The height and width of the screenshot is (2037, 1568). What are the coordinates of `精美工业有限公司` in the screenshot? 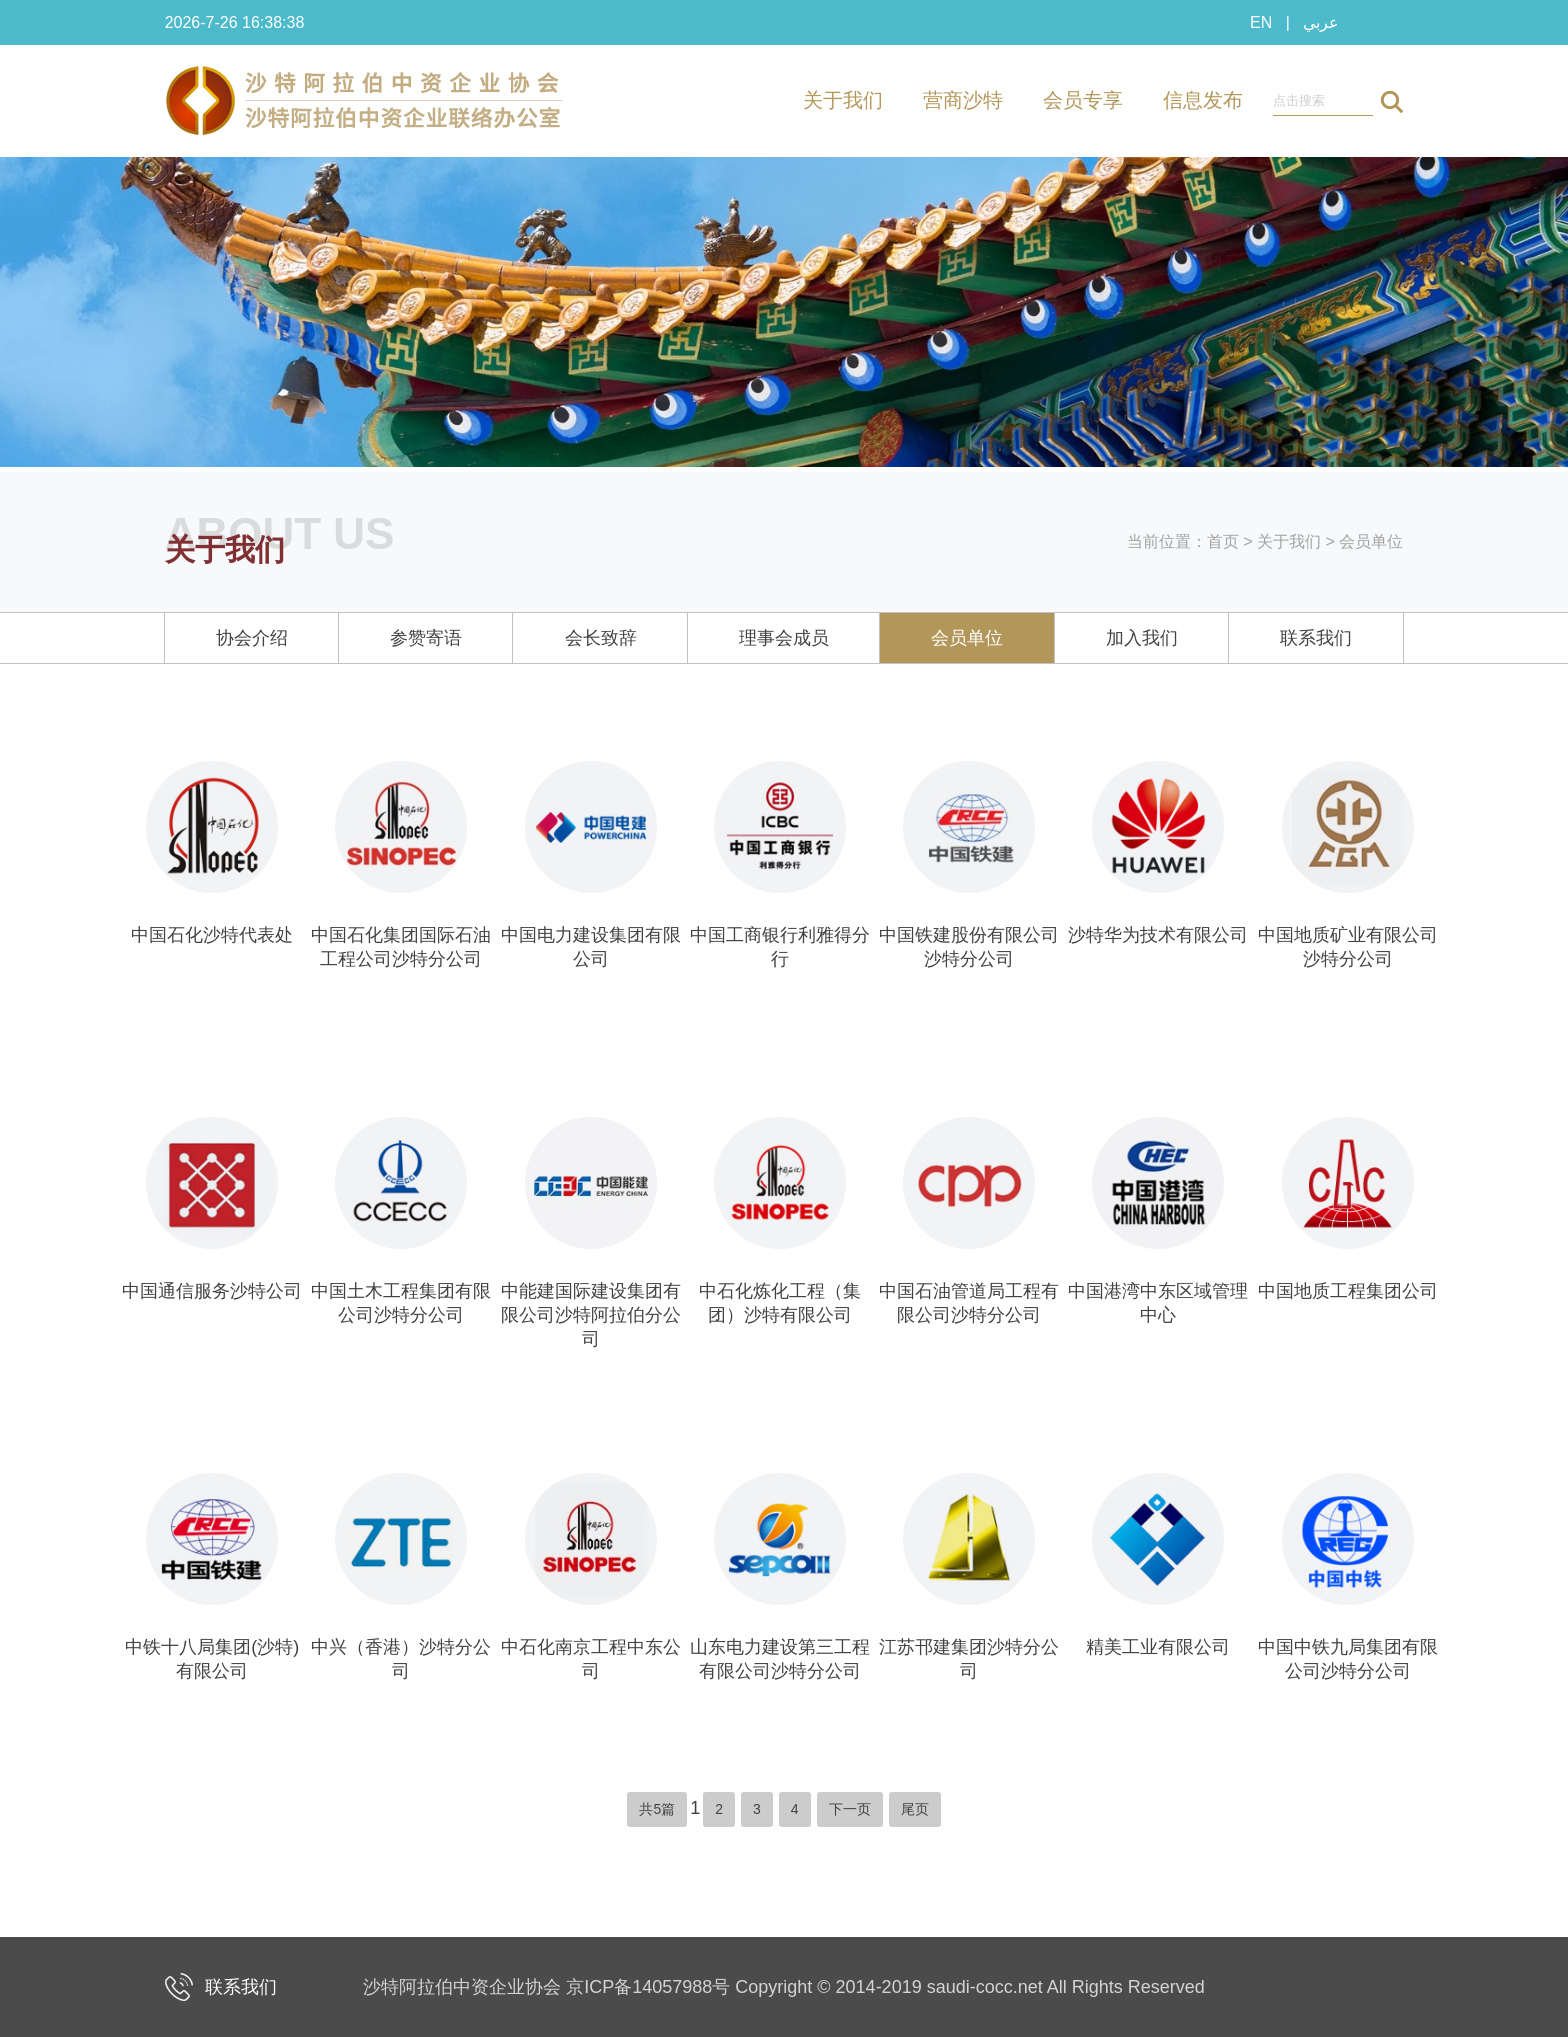 It's located at (1158, 1647).